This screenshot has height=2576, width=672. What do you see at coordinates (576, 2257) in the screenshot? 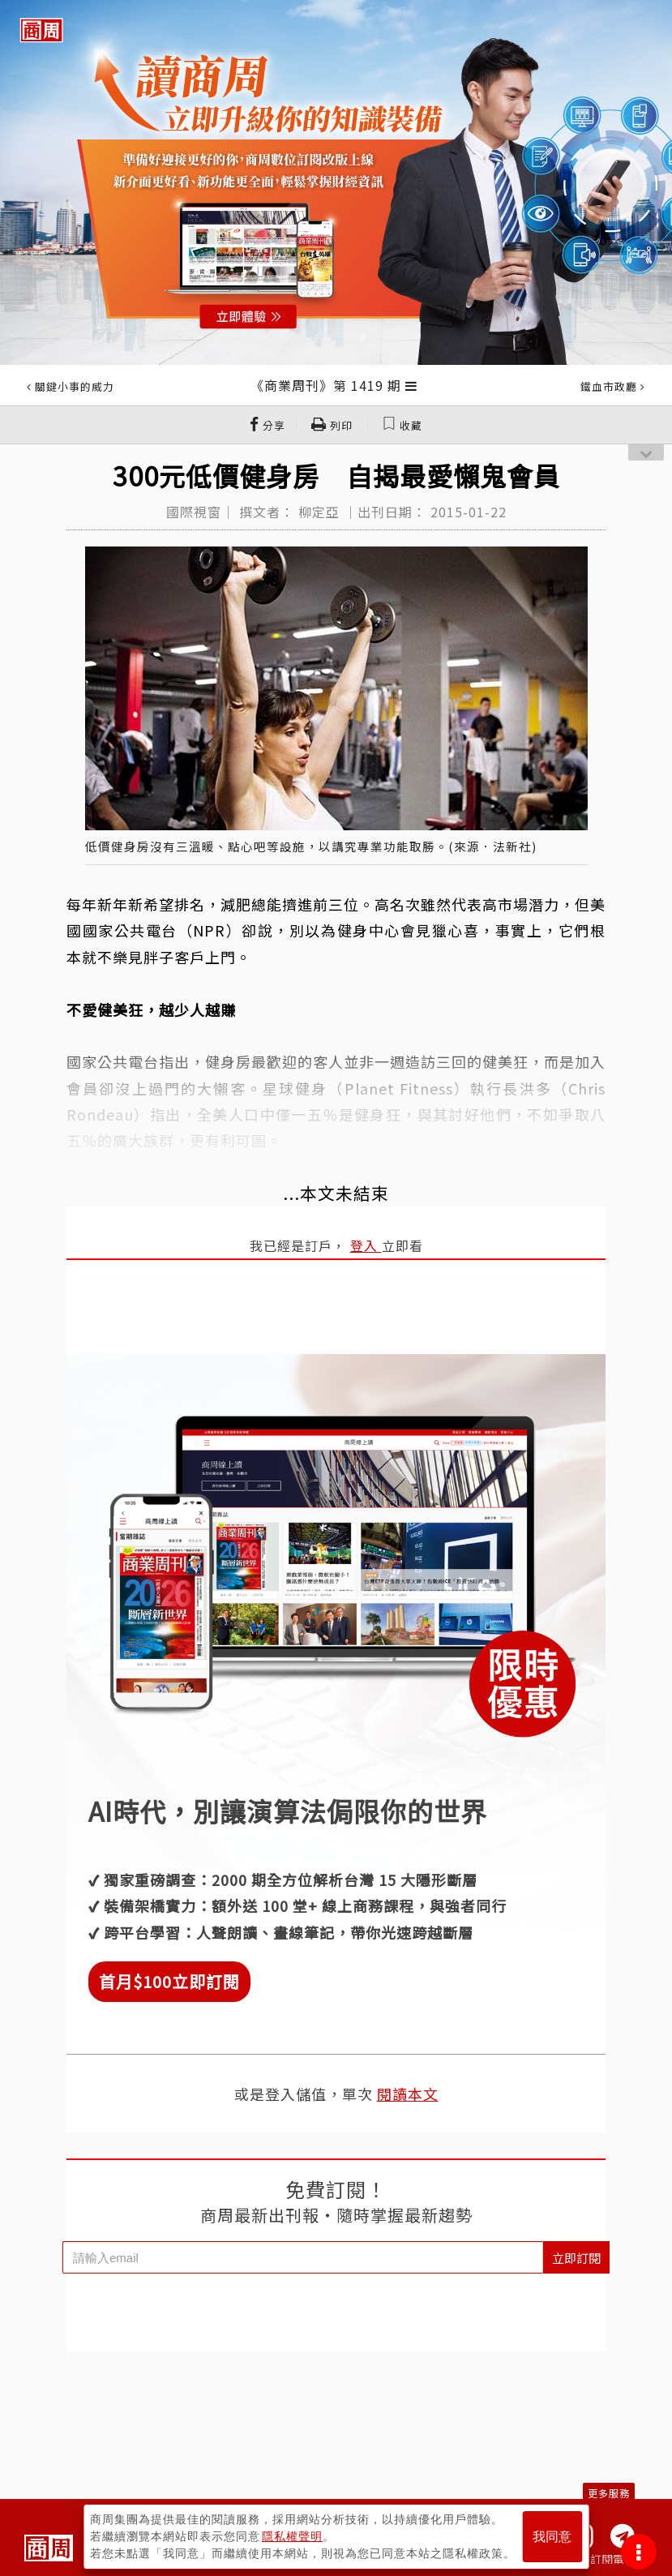
I see `立即訂閱` at bounding box center [576, 2257].